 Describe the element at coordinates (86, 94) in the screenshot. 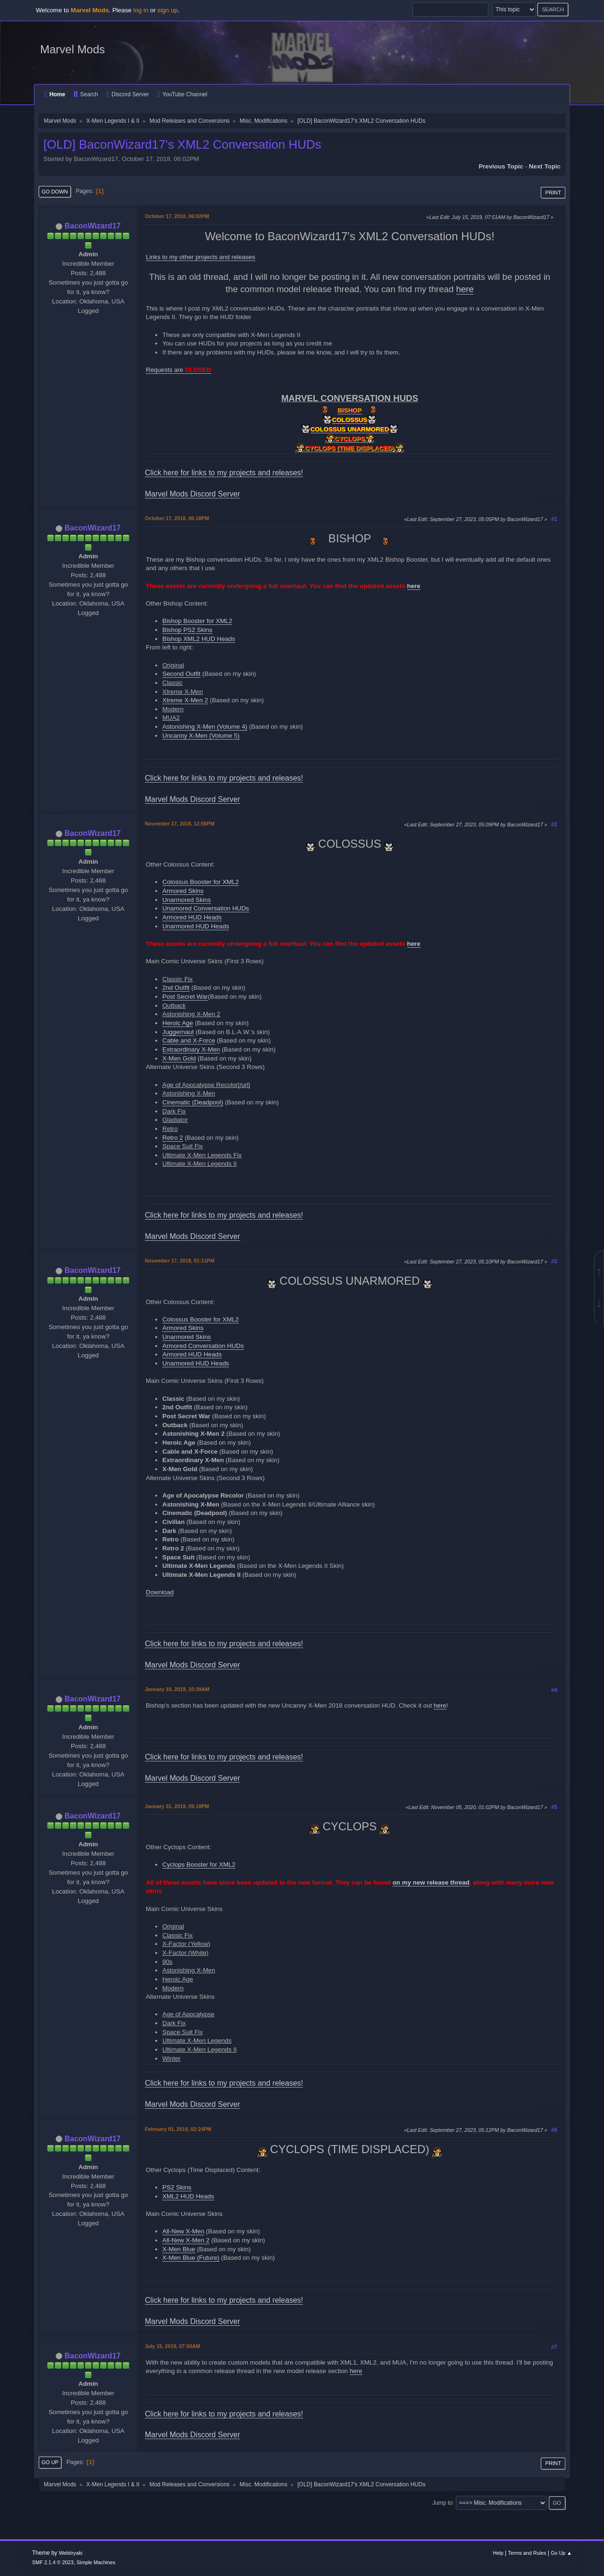

I see `Search` at that location.